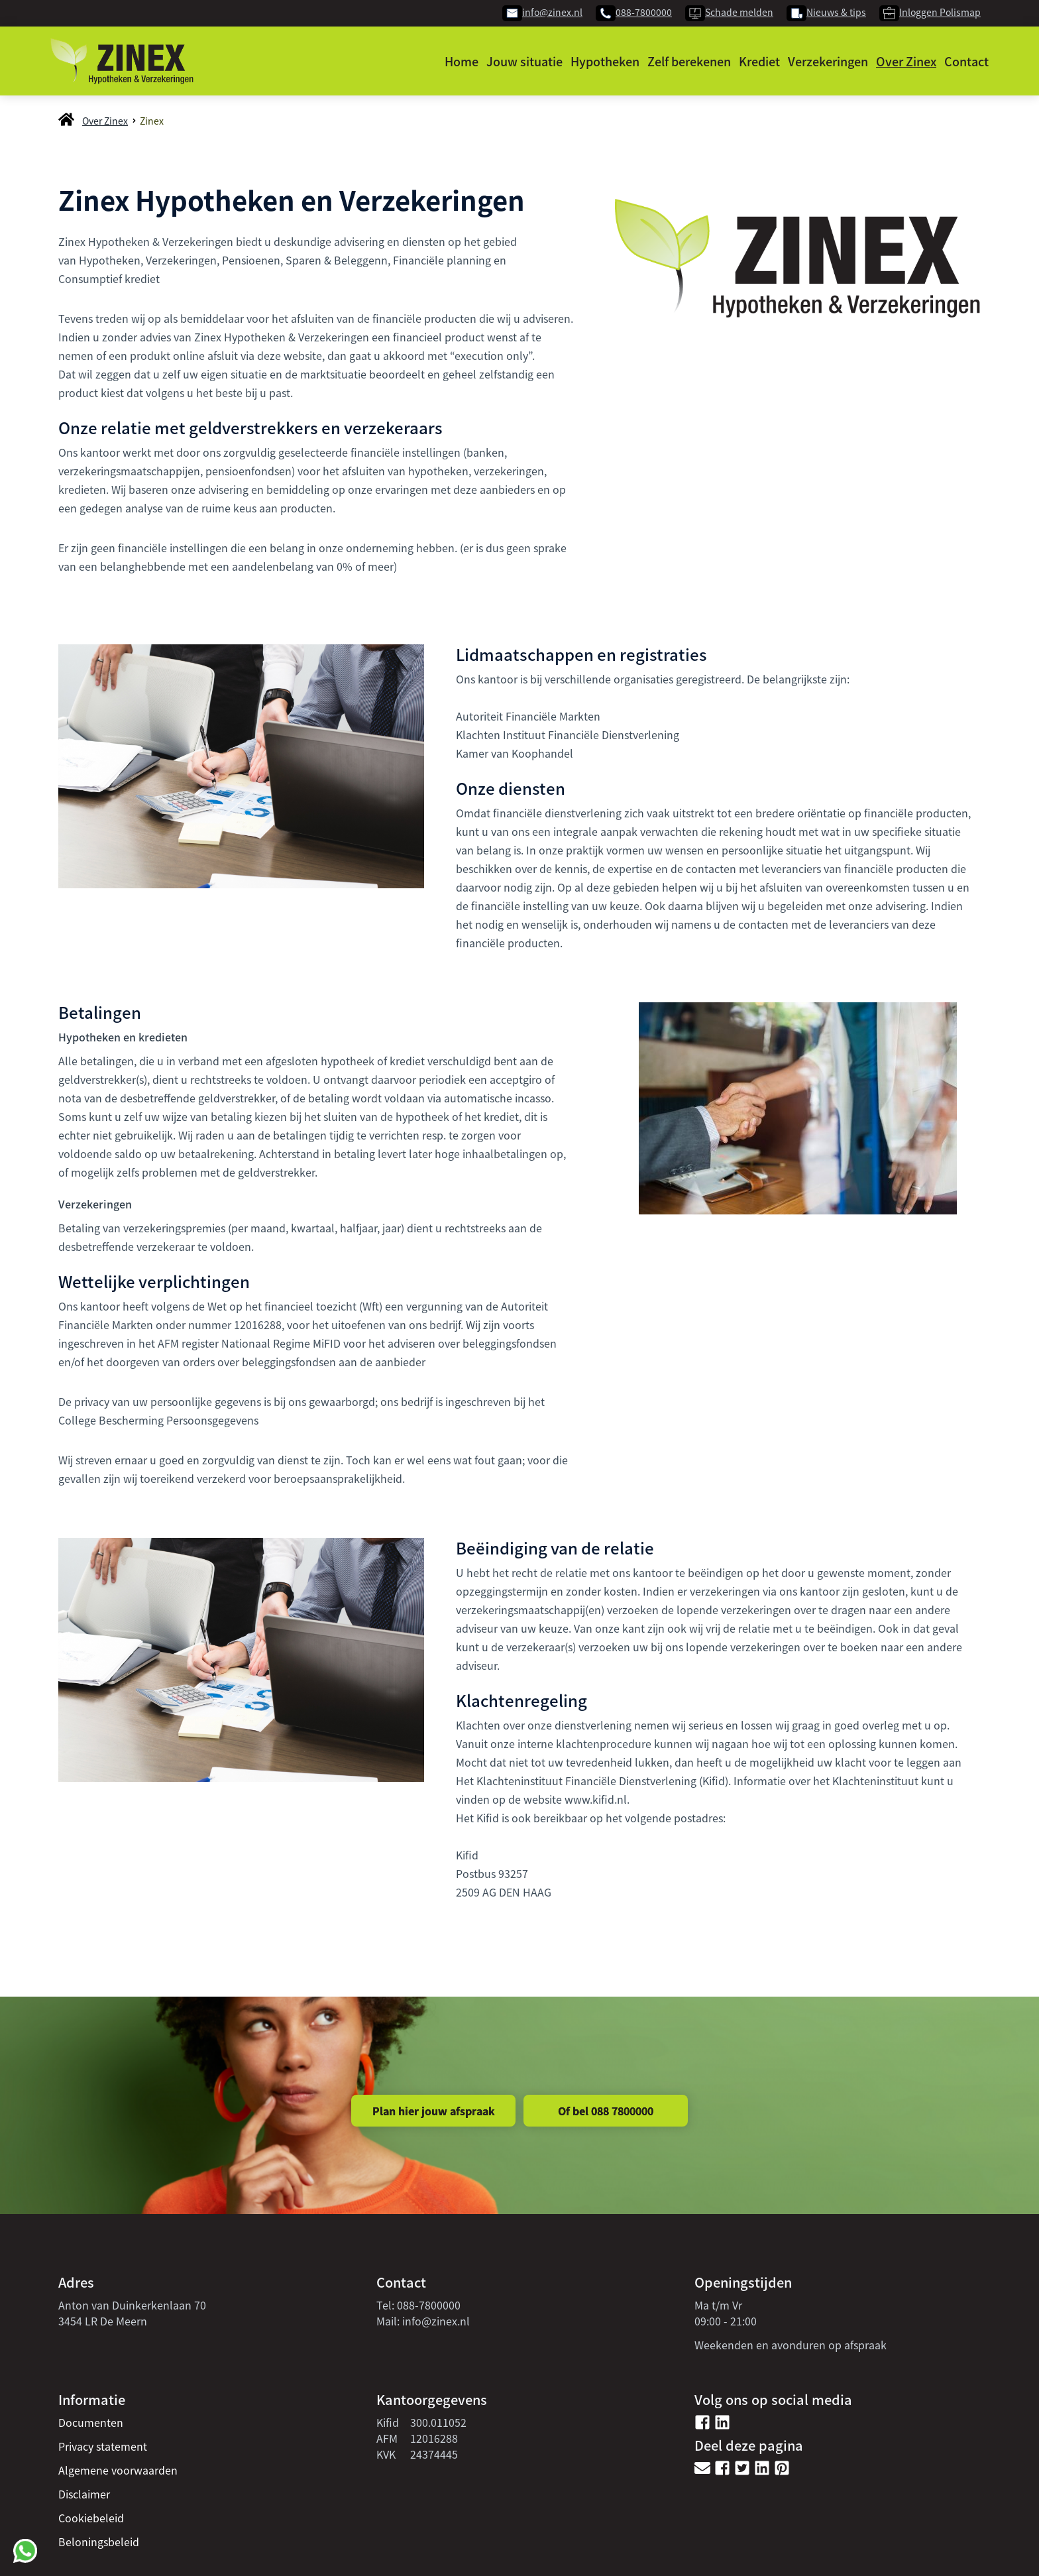  What do you see at coordinates (739, 12) in the screenshot?
I see `Schade melden` at bounding box center [739, 12].